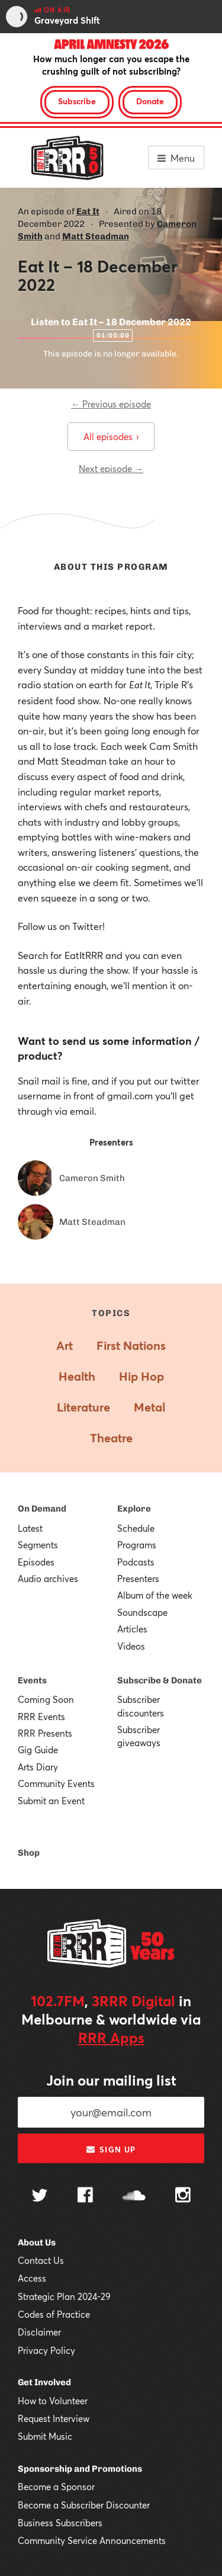 The image size is (222, 2576). I want to click on Get Involved, so click(44, 2382).